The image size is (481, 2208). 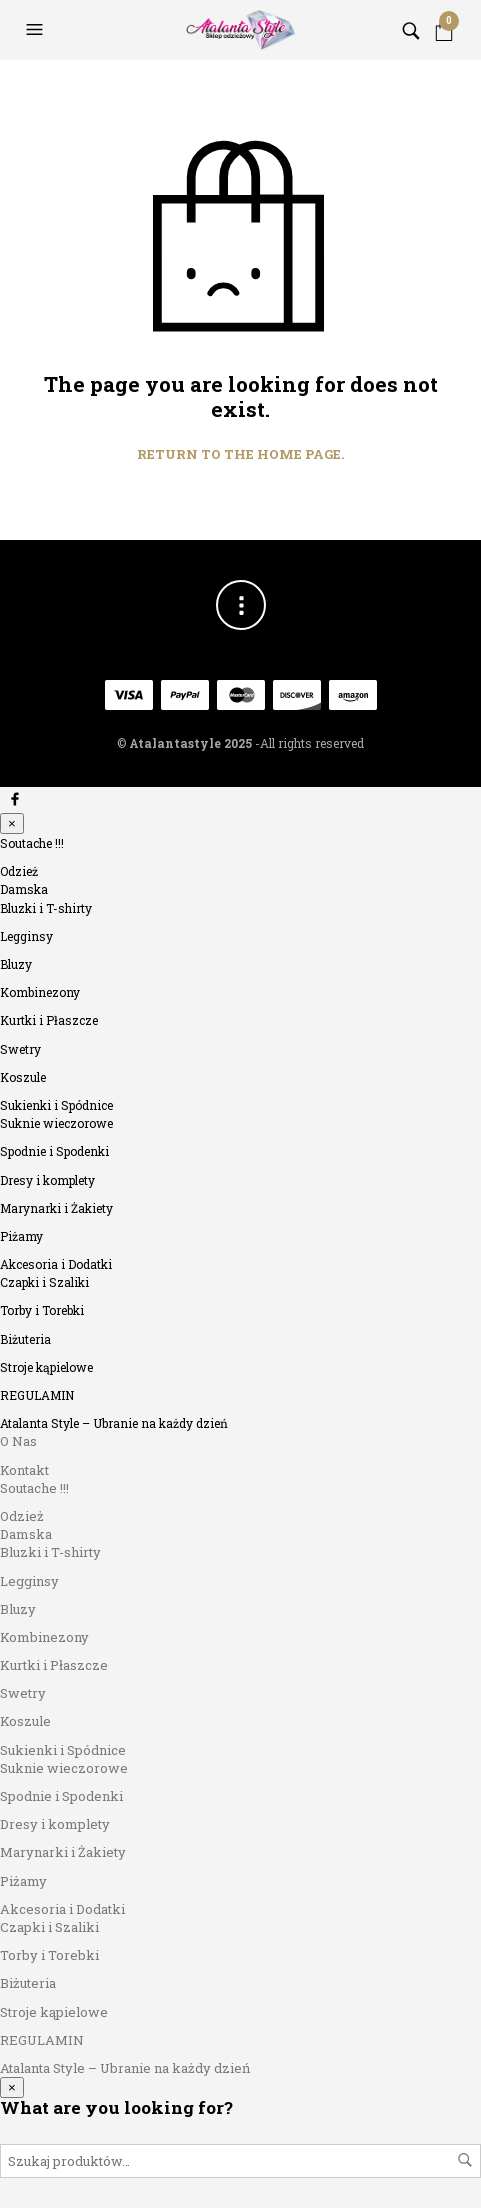 What do you see at coordinates (20, 1049) in the screenshot?
I see `Swetry` at bounding box center [20, 1049].